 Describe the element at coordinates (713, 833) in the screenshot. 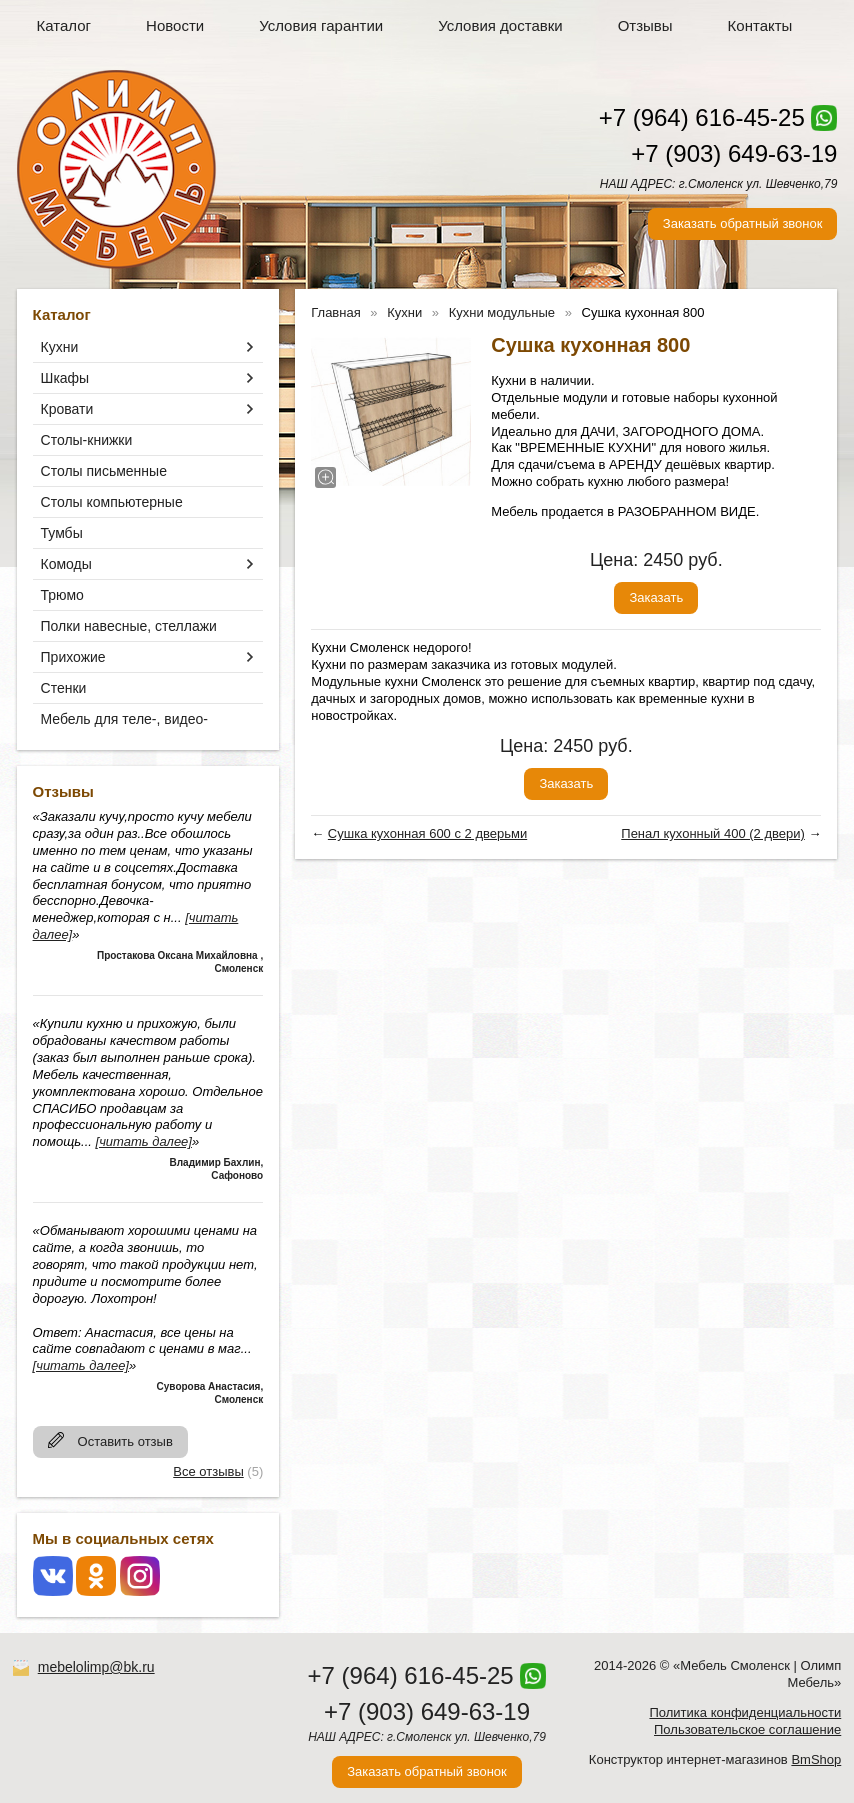

I see `Пенал кухонный 400 (2 двери)` at that location.